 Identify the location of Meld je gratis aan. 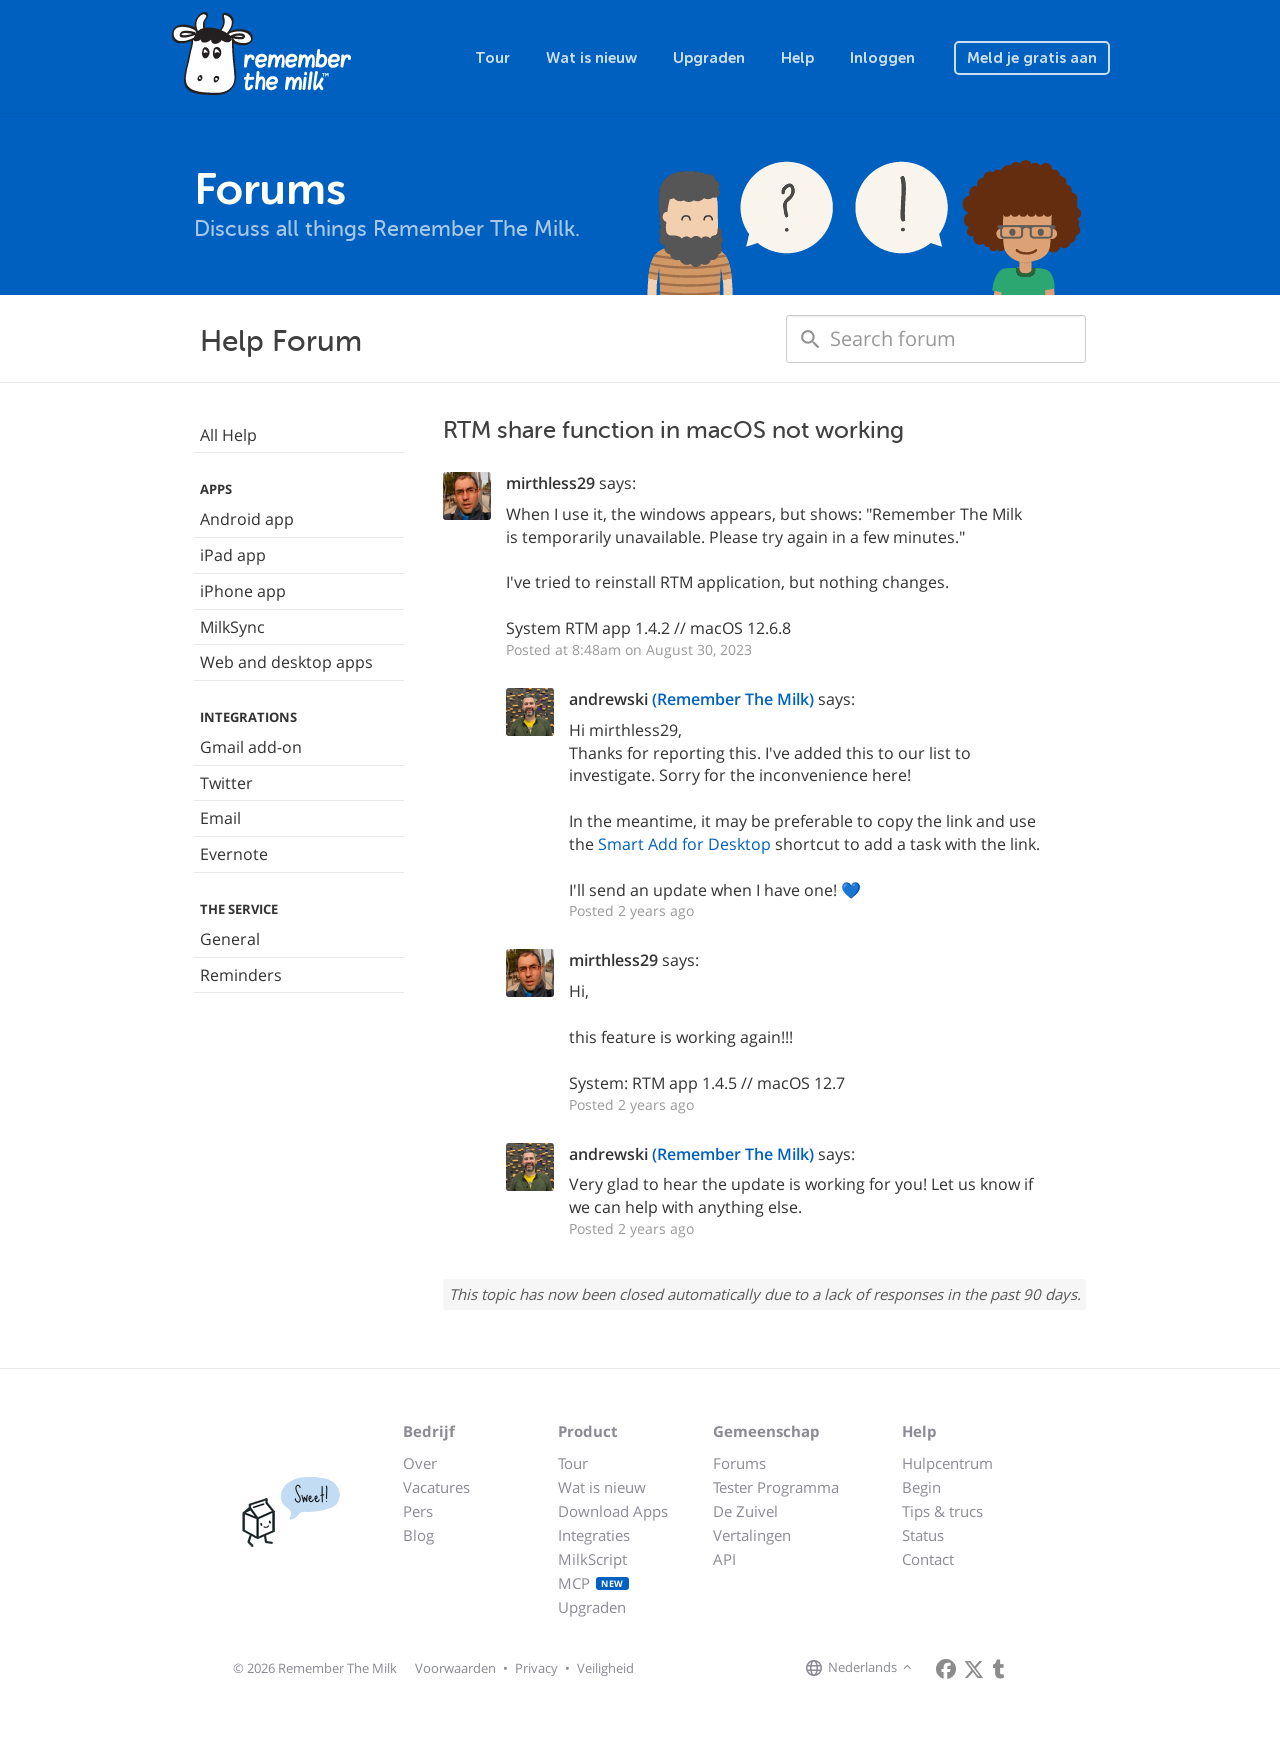
(1032, 58).